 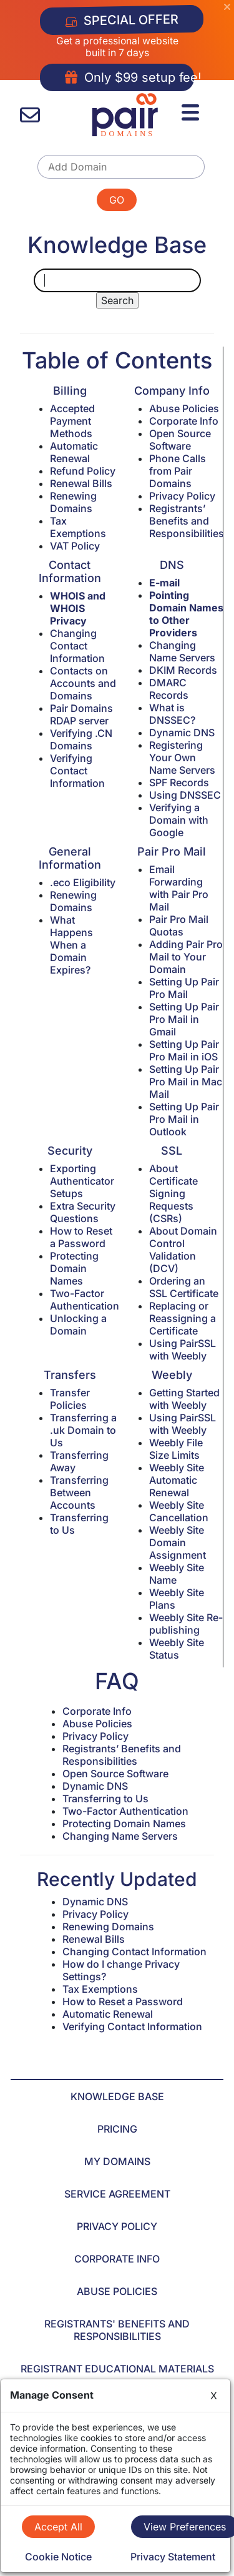 I want to click on Weebly Site Re-publishing, so click(x=186, y=1623).